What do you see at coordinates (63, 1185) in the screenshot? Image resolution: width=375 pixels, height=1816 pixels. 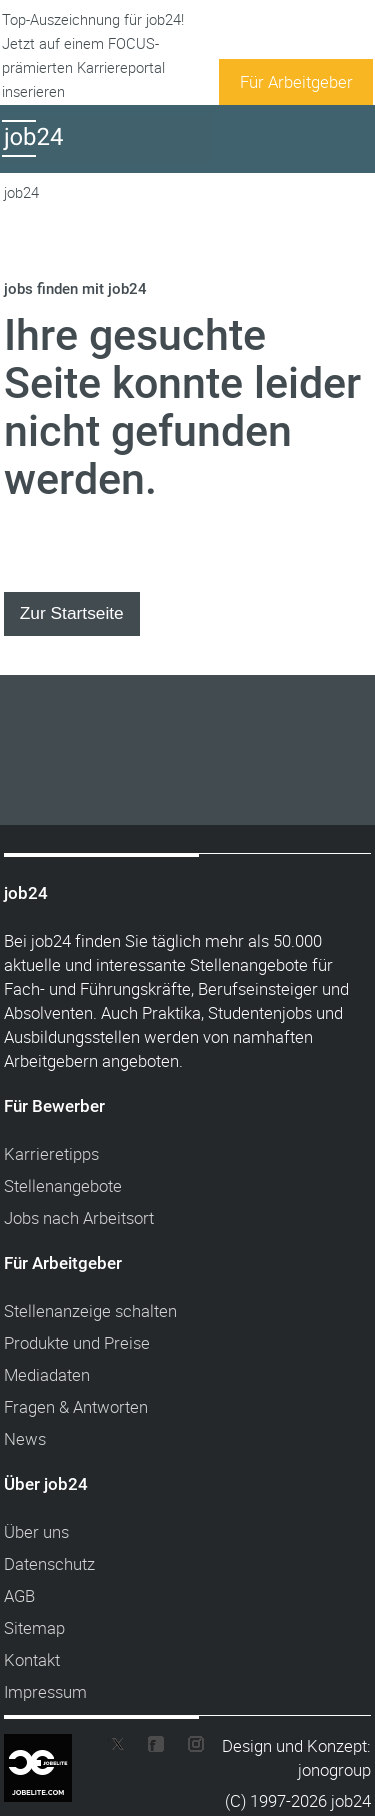 I see `Stellenangebote` at bounding box center [63, 1185].